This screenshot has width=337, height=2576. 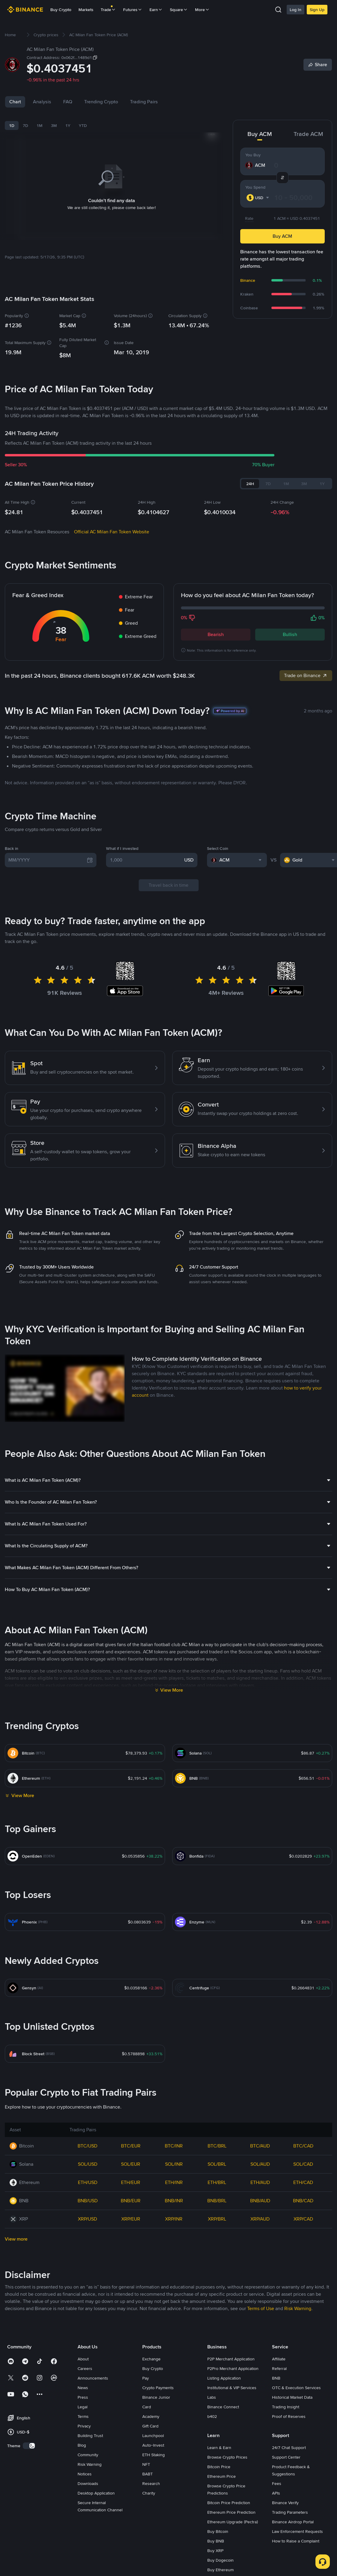 What do you see at coordinates (278, 2359) in the screenshot?
I see `Affiliate` at bounding box center [278, 2359].